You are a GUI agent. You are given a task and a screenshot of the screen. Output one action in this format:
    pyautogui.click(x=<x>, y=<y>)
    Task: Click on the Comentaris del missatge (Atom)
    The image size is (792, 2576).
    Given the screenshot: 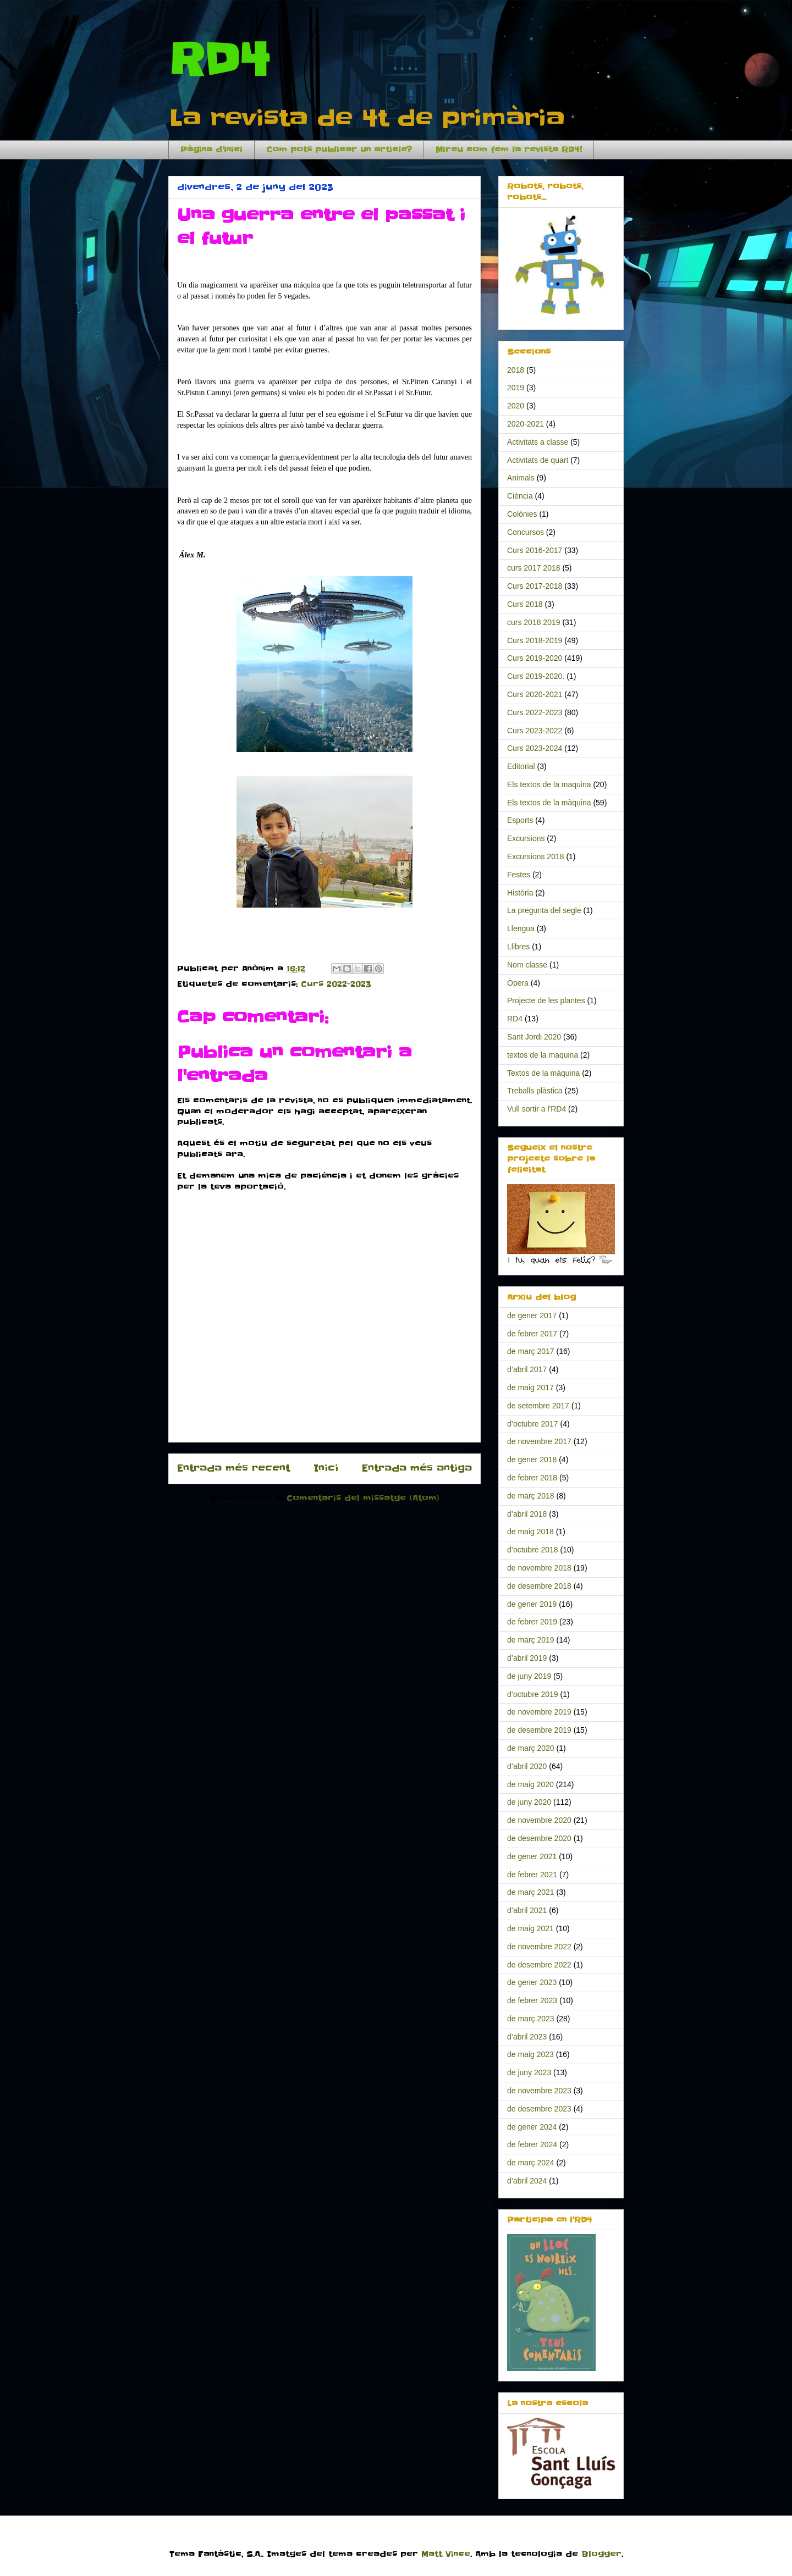 What is the action you would take?
    pyautogui.click(x=363, y=1497)
    